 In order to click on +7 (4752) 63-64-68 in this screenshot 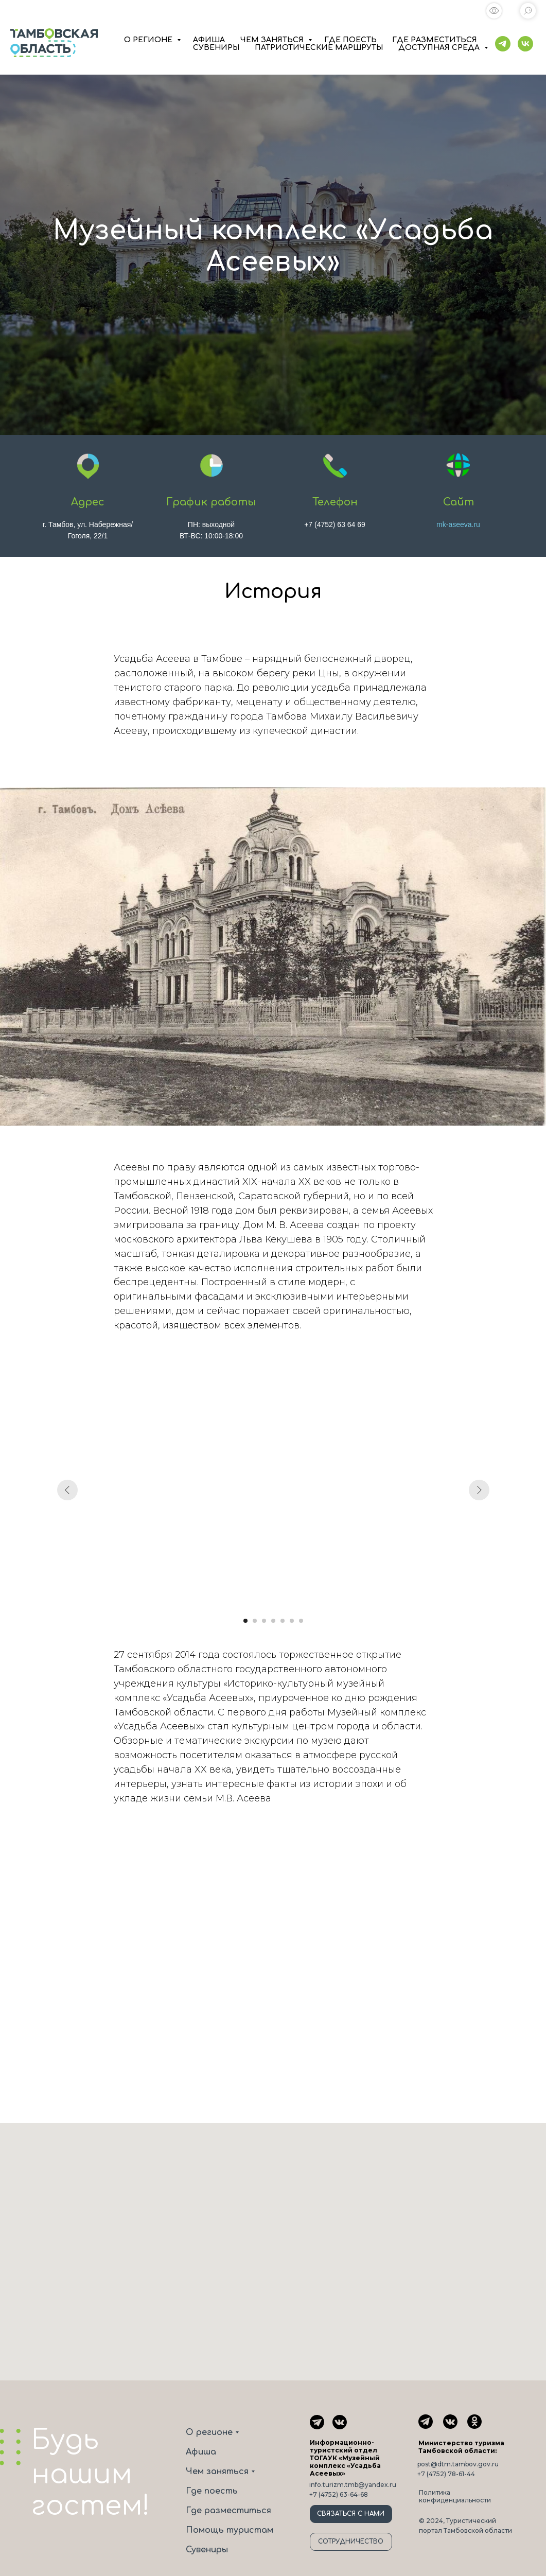, I will do `click(338, 2494)`.